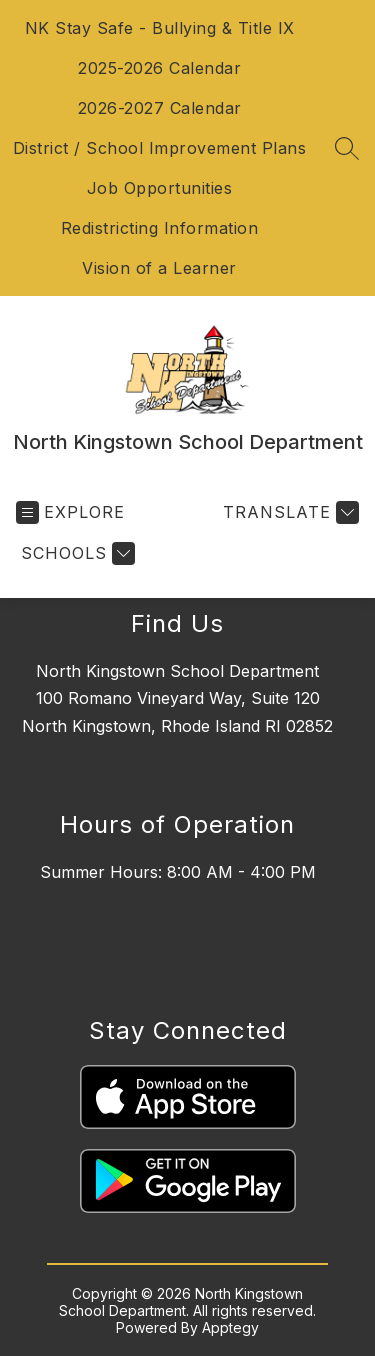  I want to click on District / School Improvement Plans, so click(160, 148).